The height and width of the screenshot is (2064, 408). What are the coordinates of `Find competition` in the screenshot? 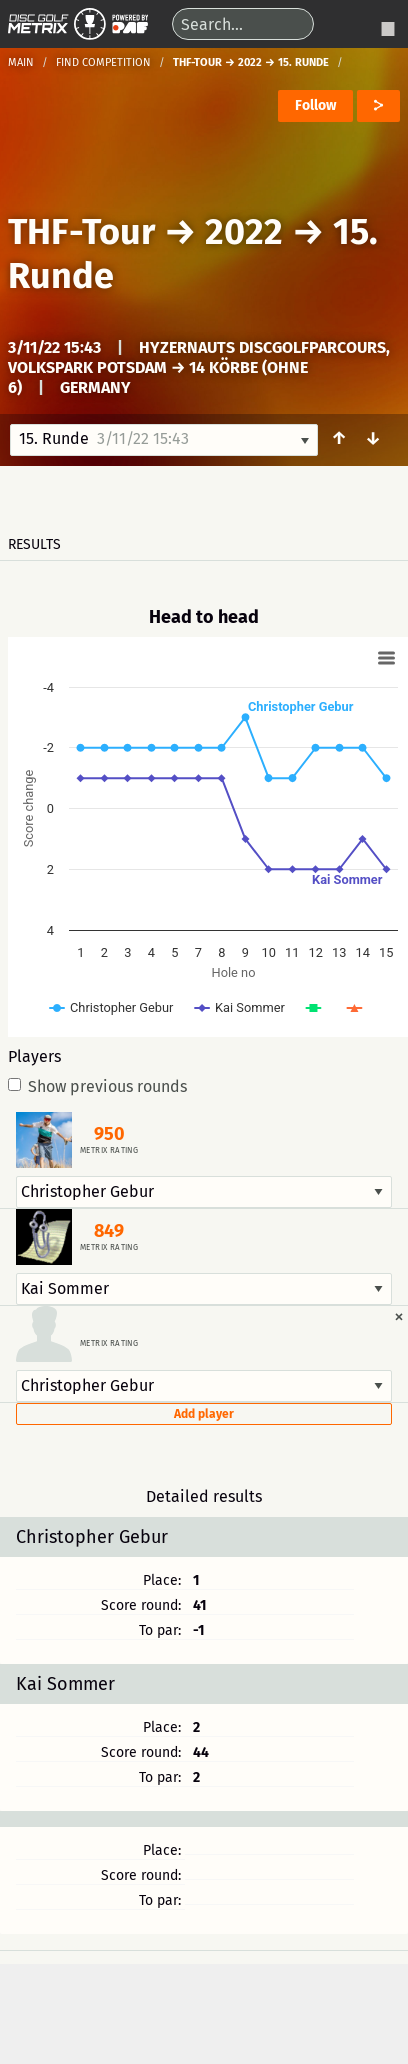 It's located at (103, 62).